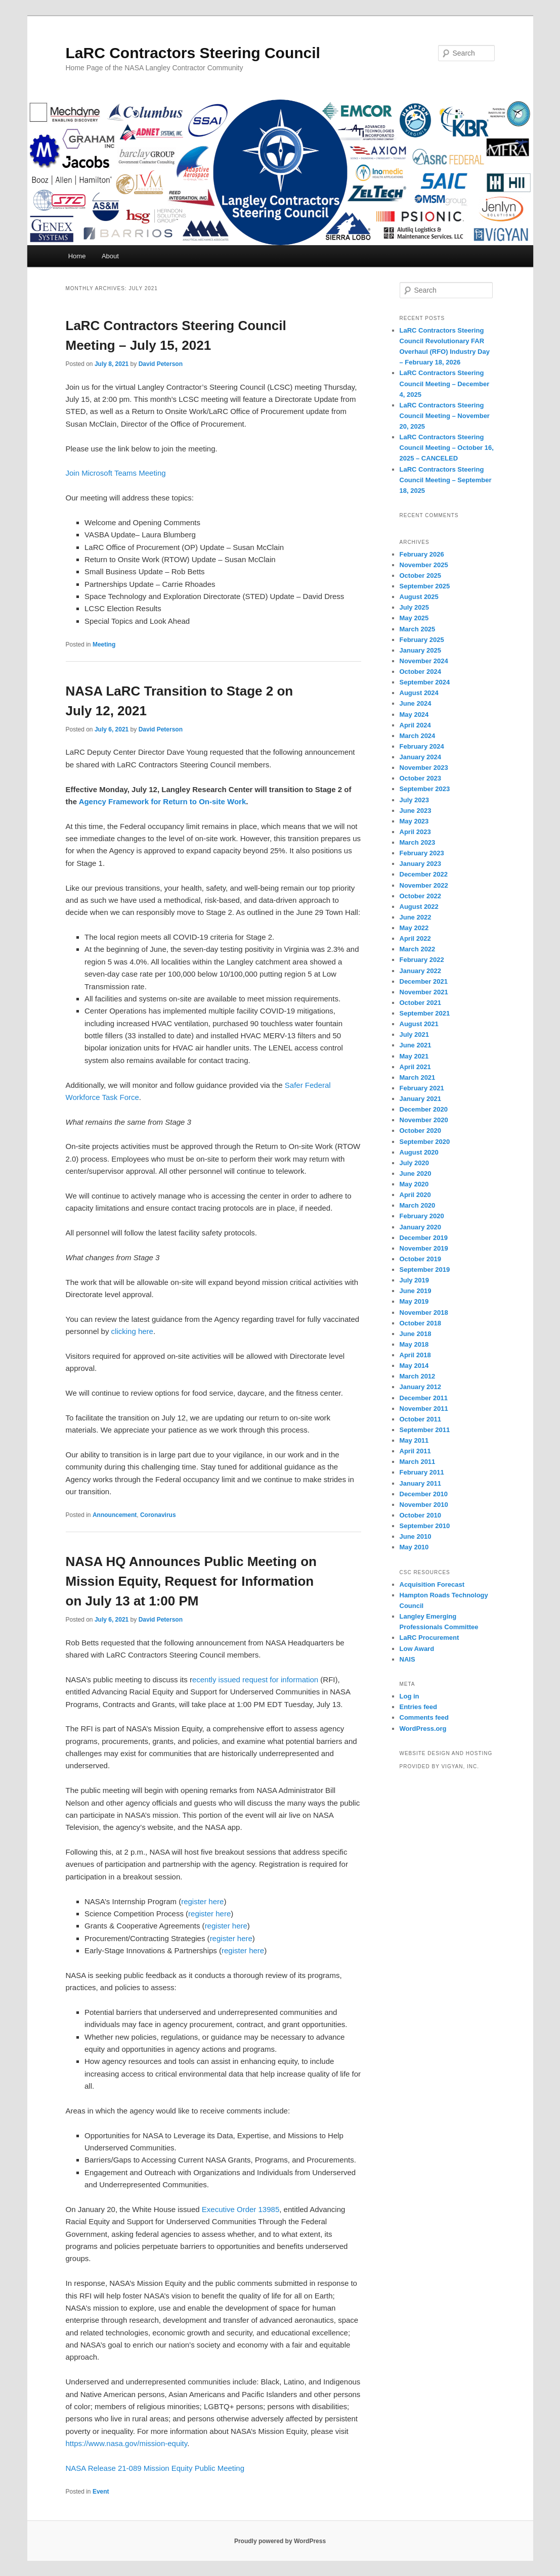 The height and width of the screenshot is (2576, 560). Describe the element at coordinates (415, 1067) in the screenshot. I see `April 2021` at that location.